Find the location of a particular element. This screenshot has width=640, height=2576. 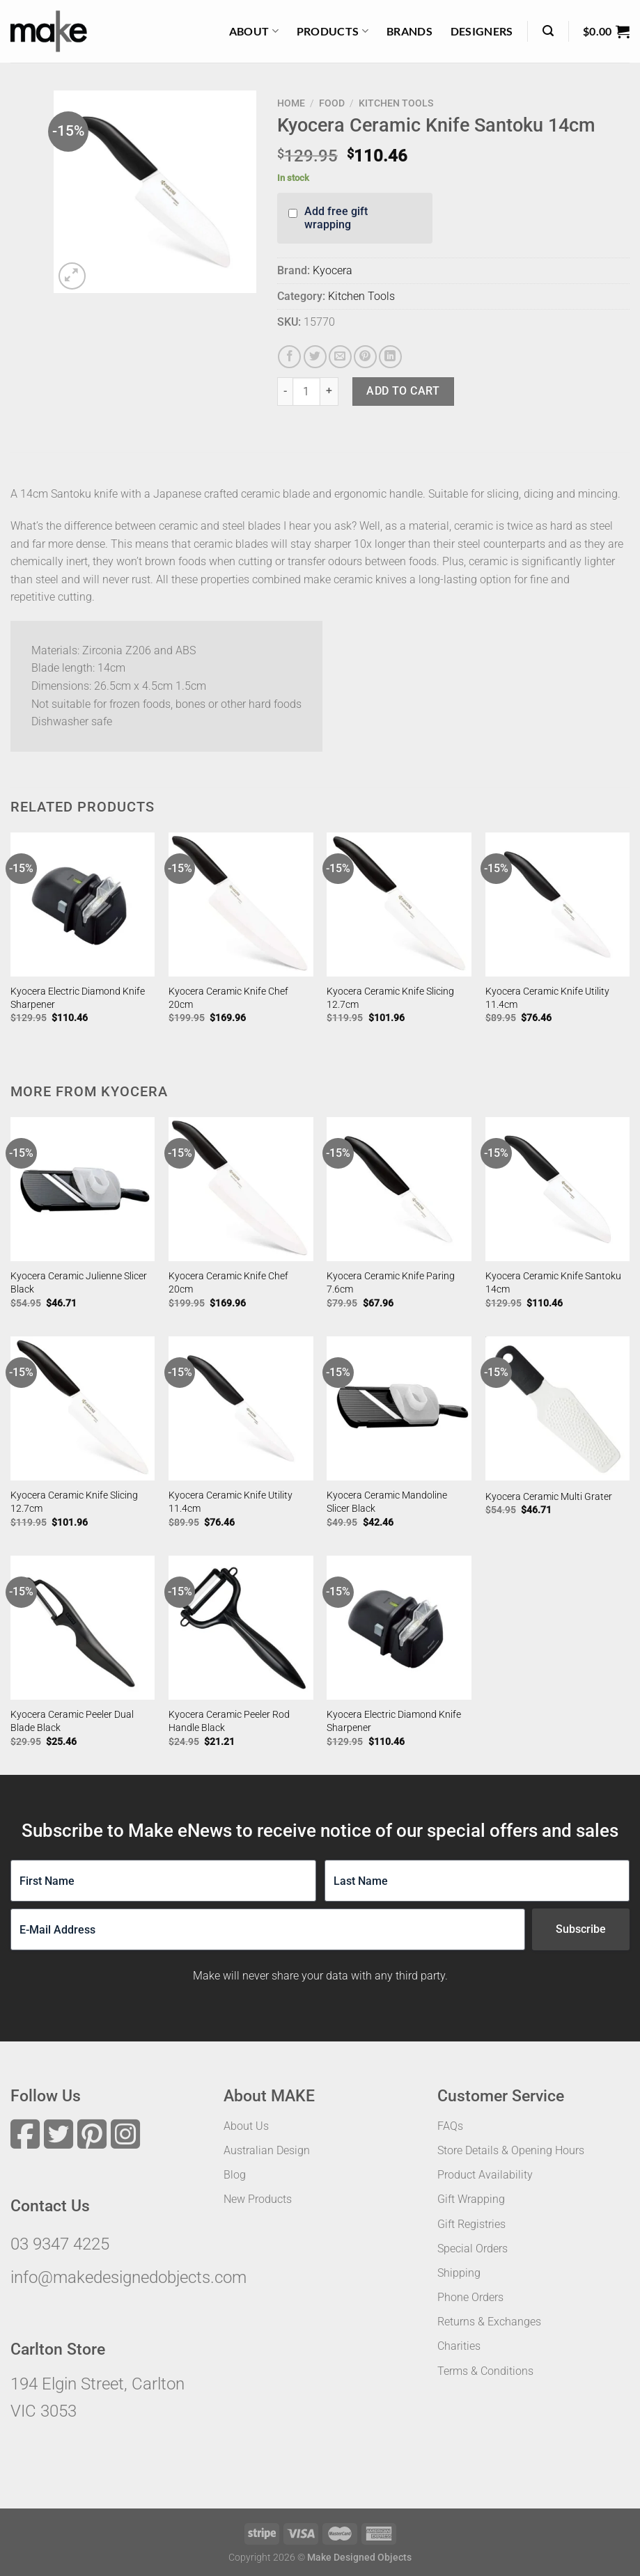

Products is located at coordinates (332, 31).